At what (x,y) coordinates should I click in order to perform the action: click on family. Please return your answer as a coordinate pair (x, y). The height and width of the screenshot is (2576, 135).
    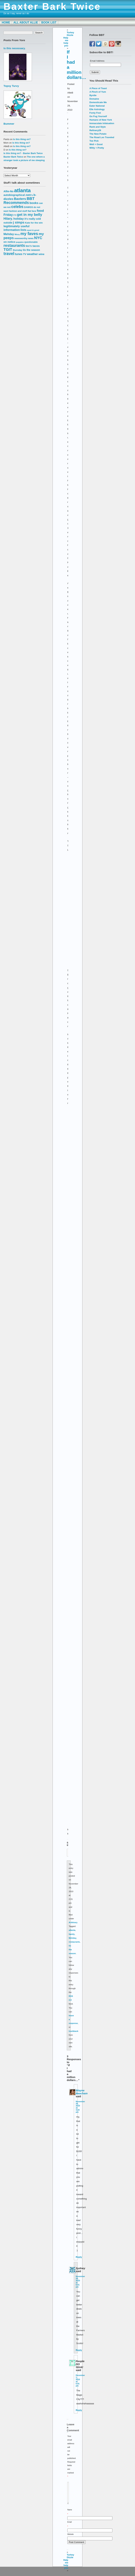
    Looking at the image, I should click on (72, 1934).